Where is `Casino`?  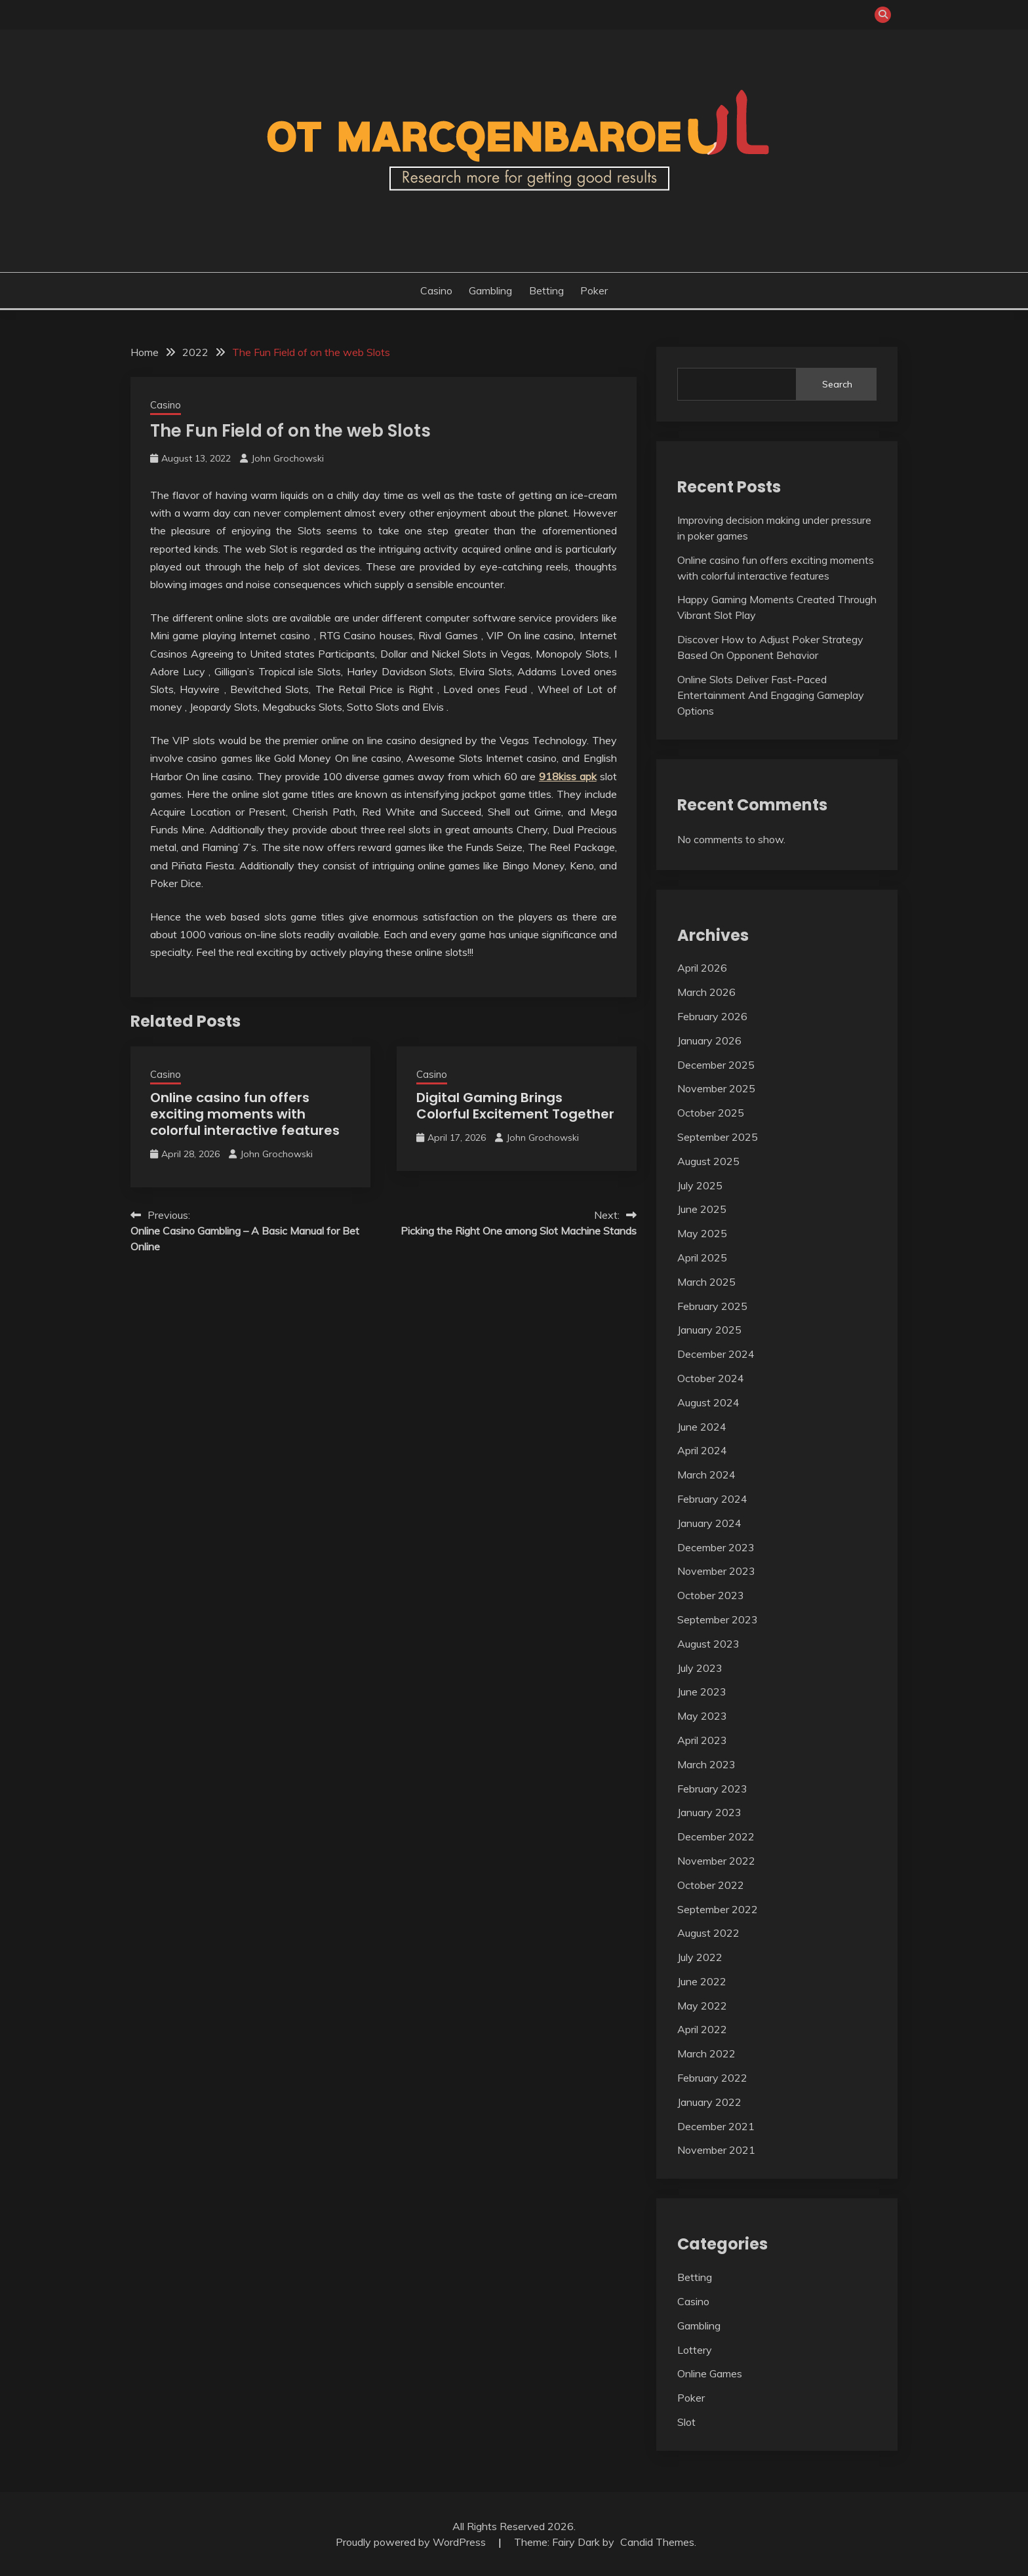 Casino is located at coordinates (436, 290).